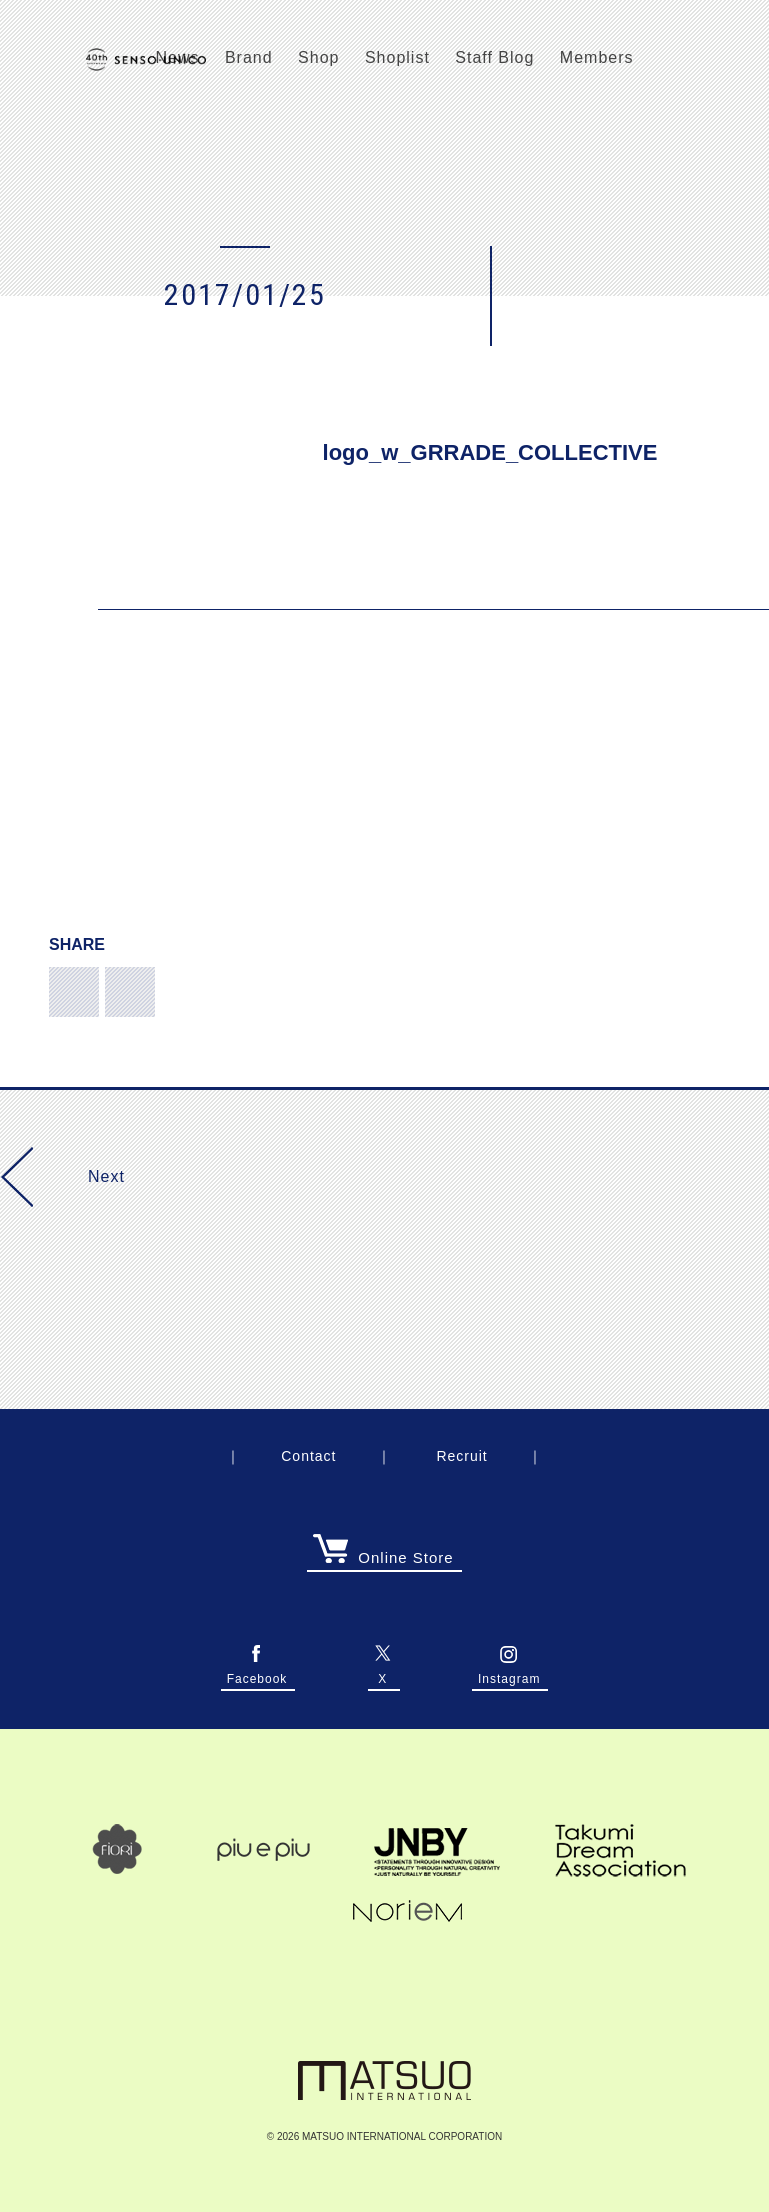 This screenshot has width=769, height=2212. What do you see at coordinates (318, 57) in the screenshot?
I see `Shop` at bounding box center [318, 57].